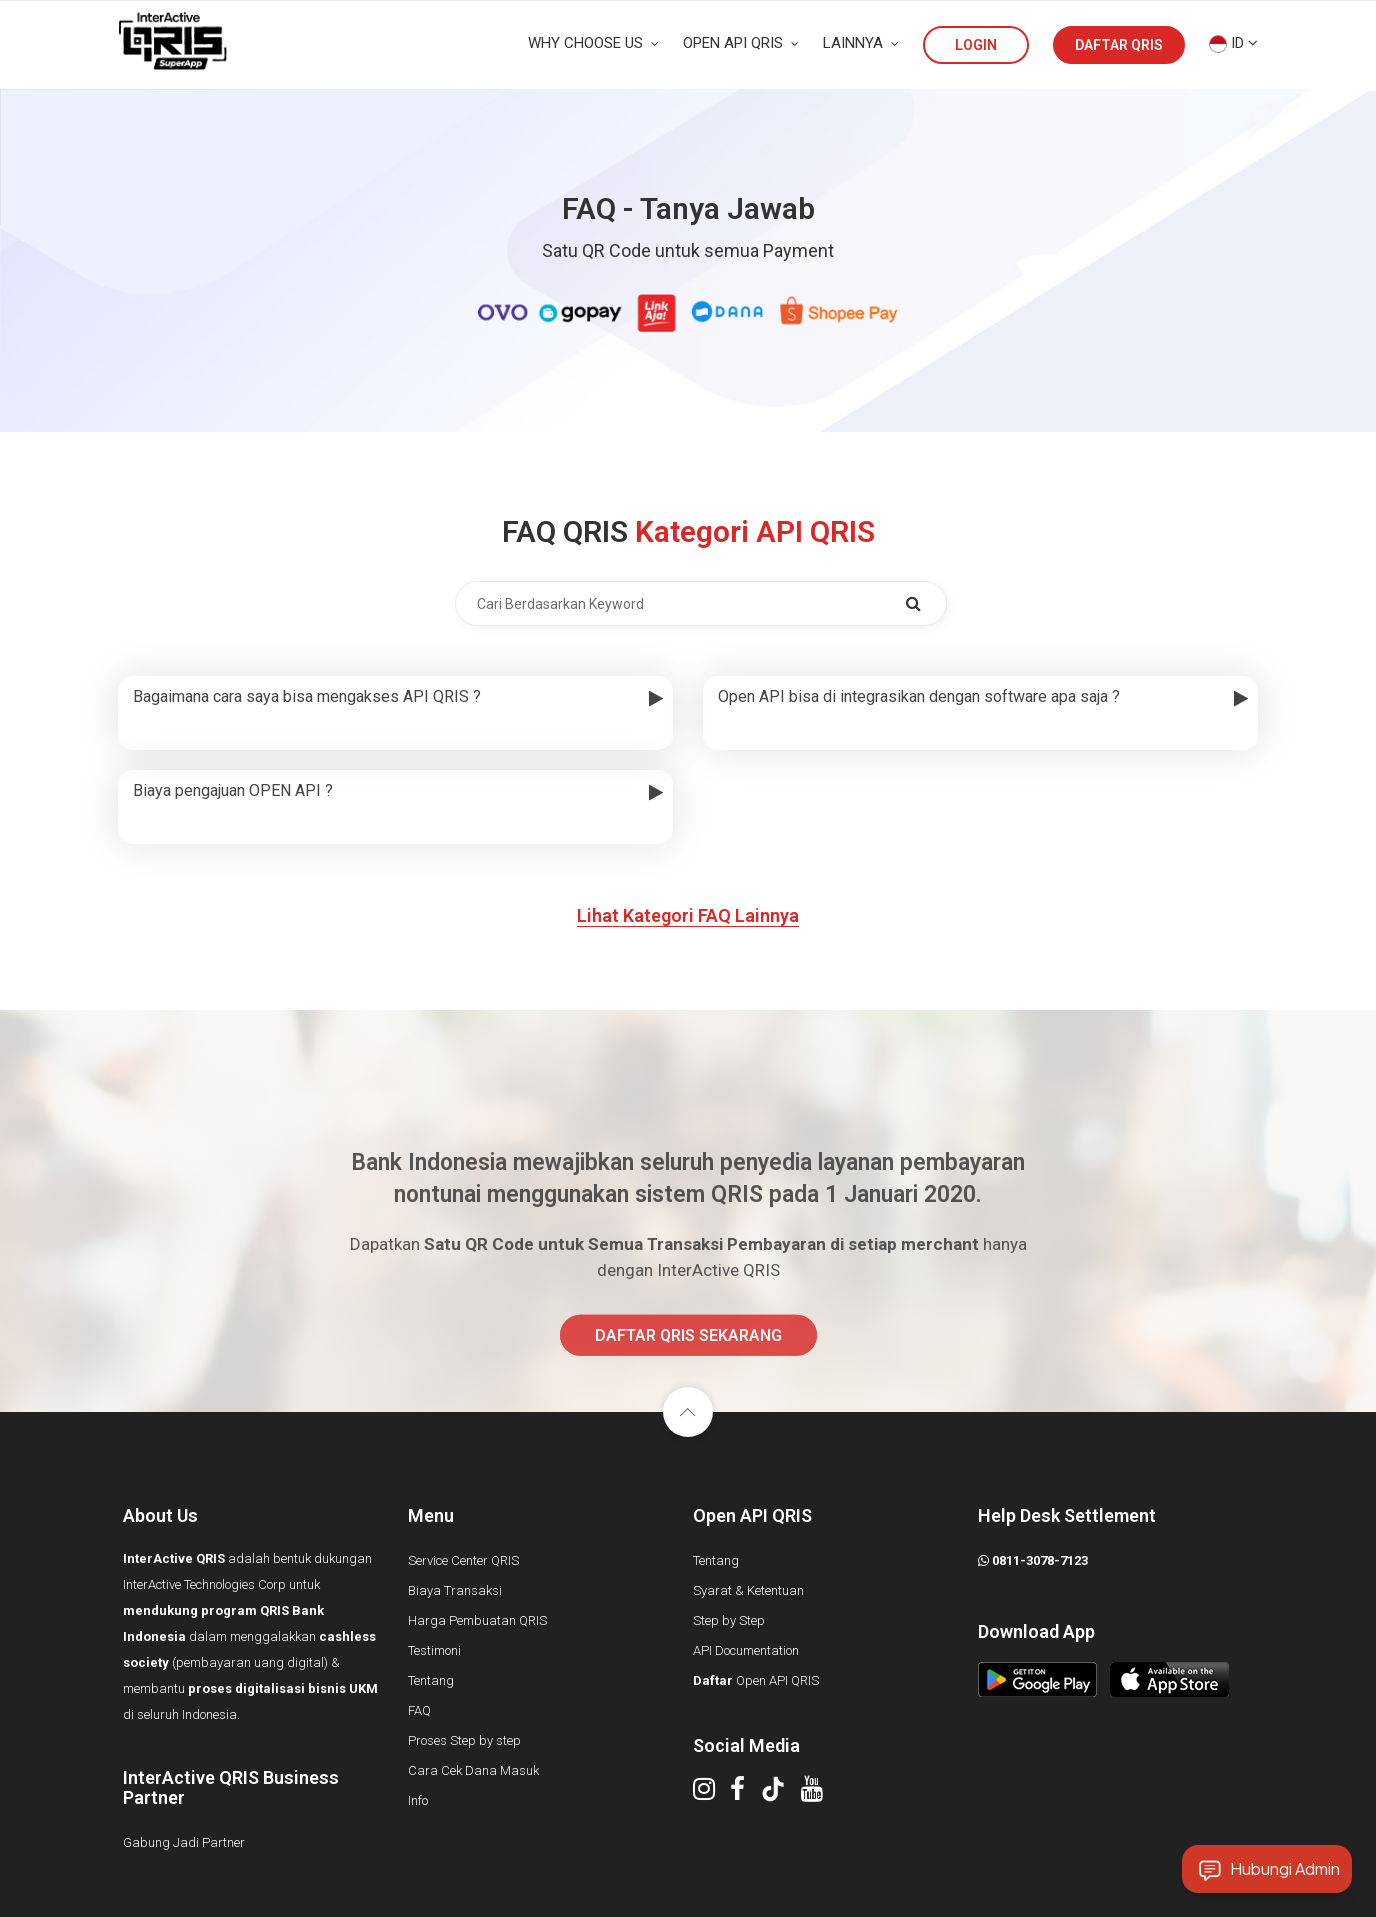 This screenshot has height=1917, width=1376. I want to click on Step by Step, so click(729, 1620).